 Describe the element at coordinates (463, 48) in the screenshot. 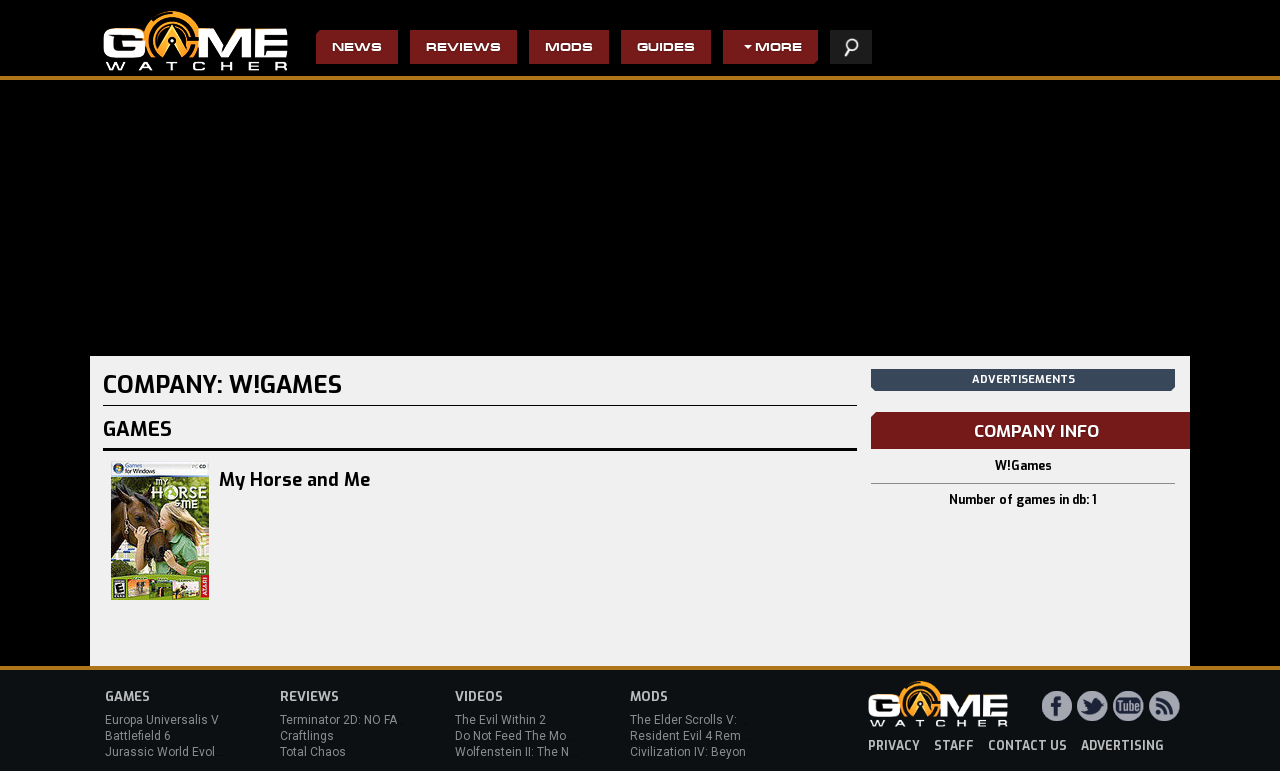

I see `Reviews` at that location.